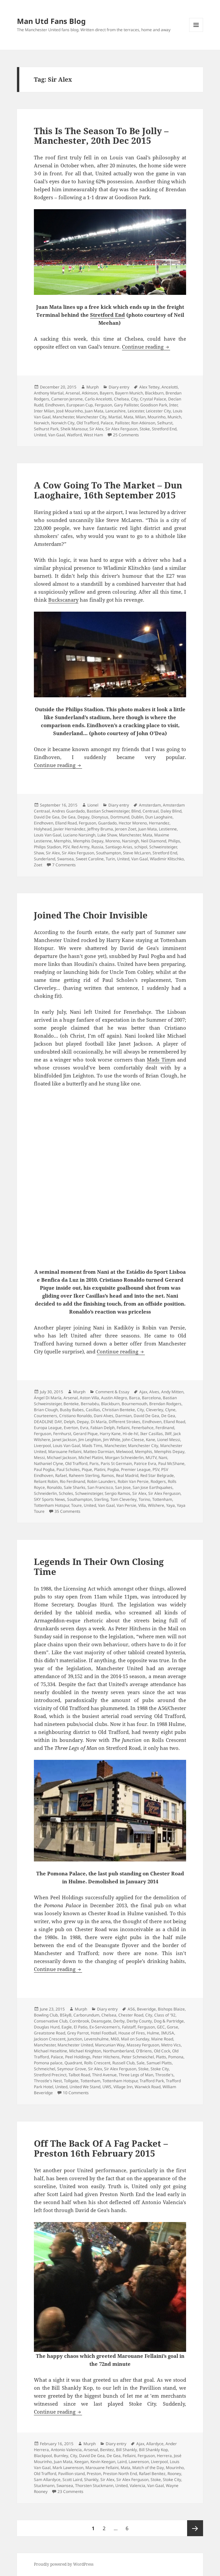 The width and height of the screenshot is (220, 2576). What do you see at coordinates (71, 1427) in the screenshot?
I see `Everton` at bounding box center [71, 1427].